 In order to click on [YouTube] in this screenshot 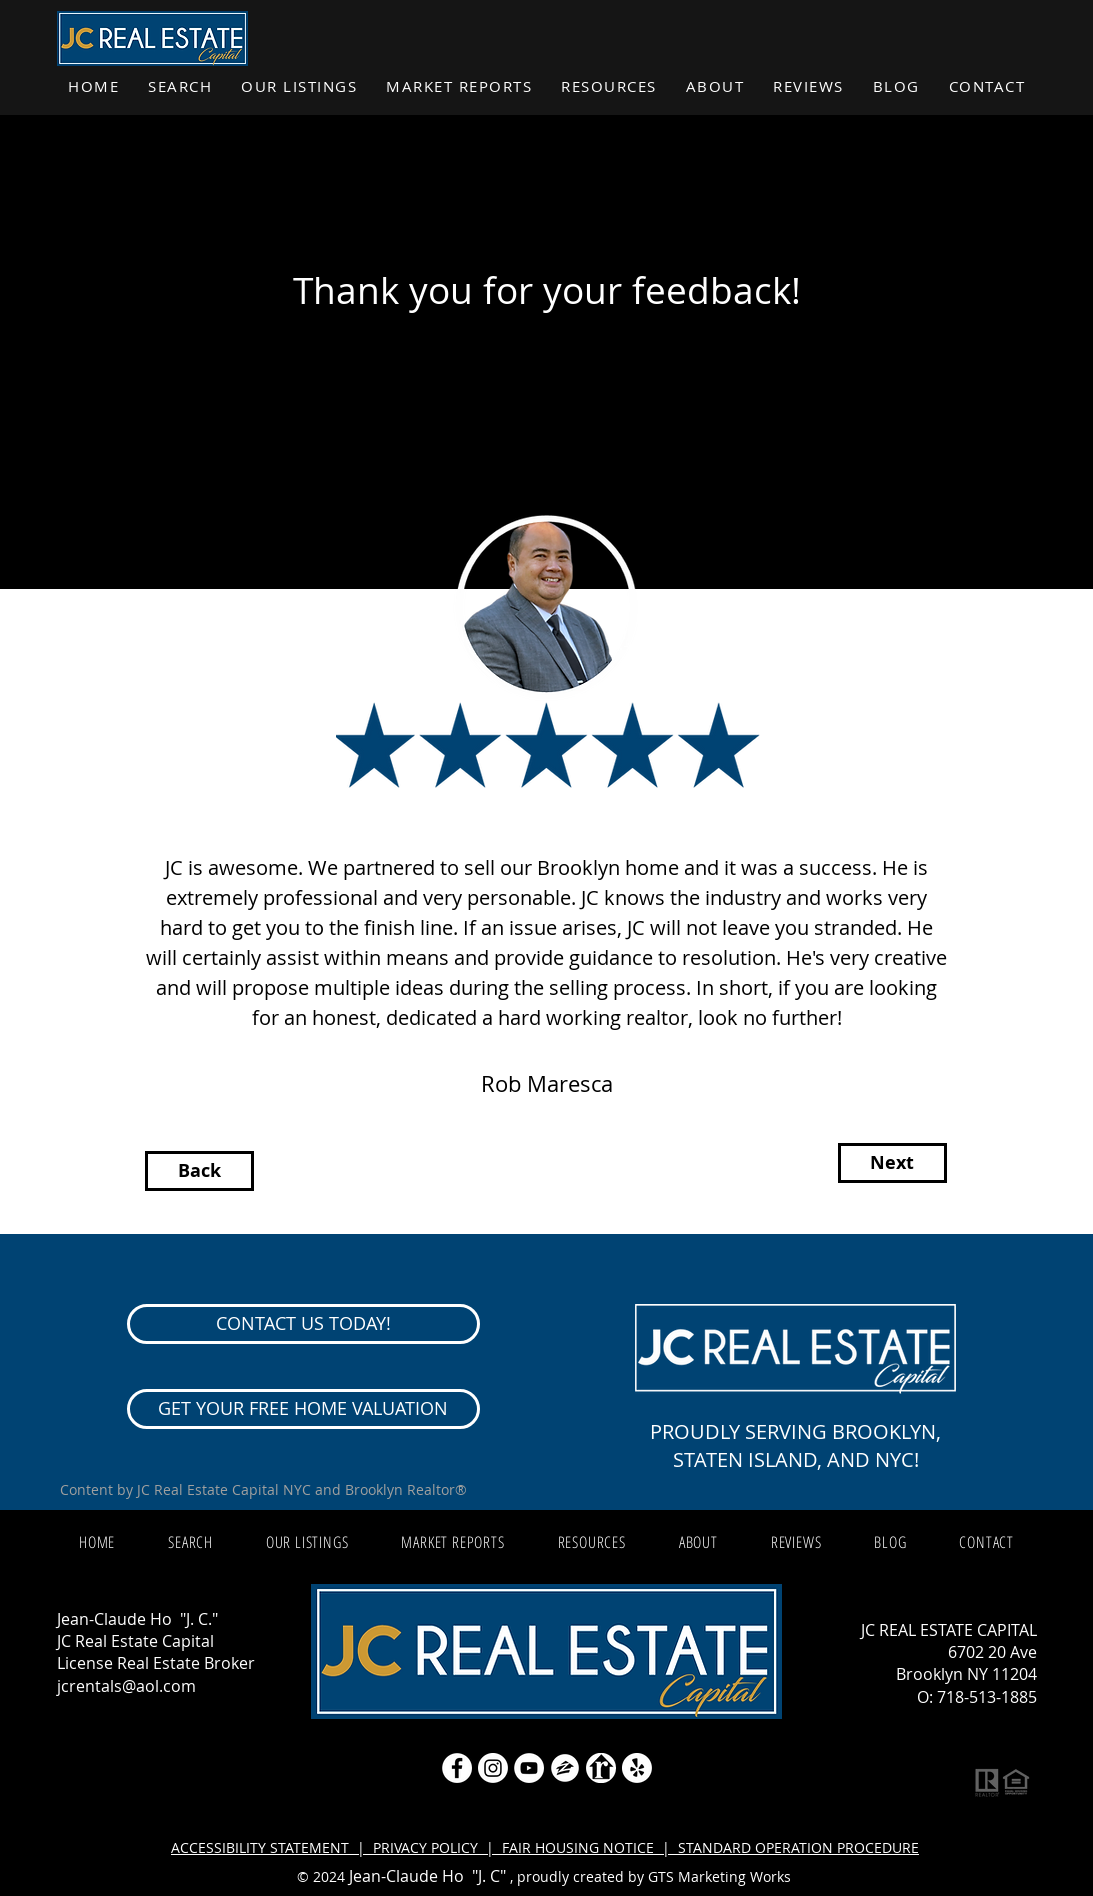, I will do `click(529, 1768)`.